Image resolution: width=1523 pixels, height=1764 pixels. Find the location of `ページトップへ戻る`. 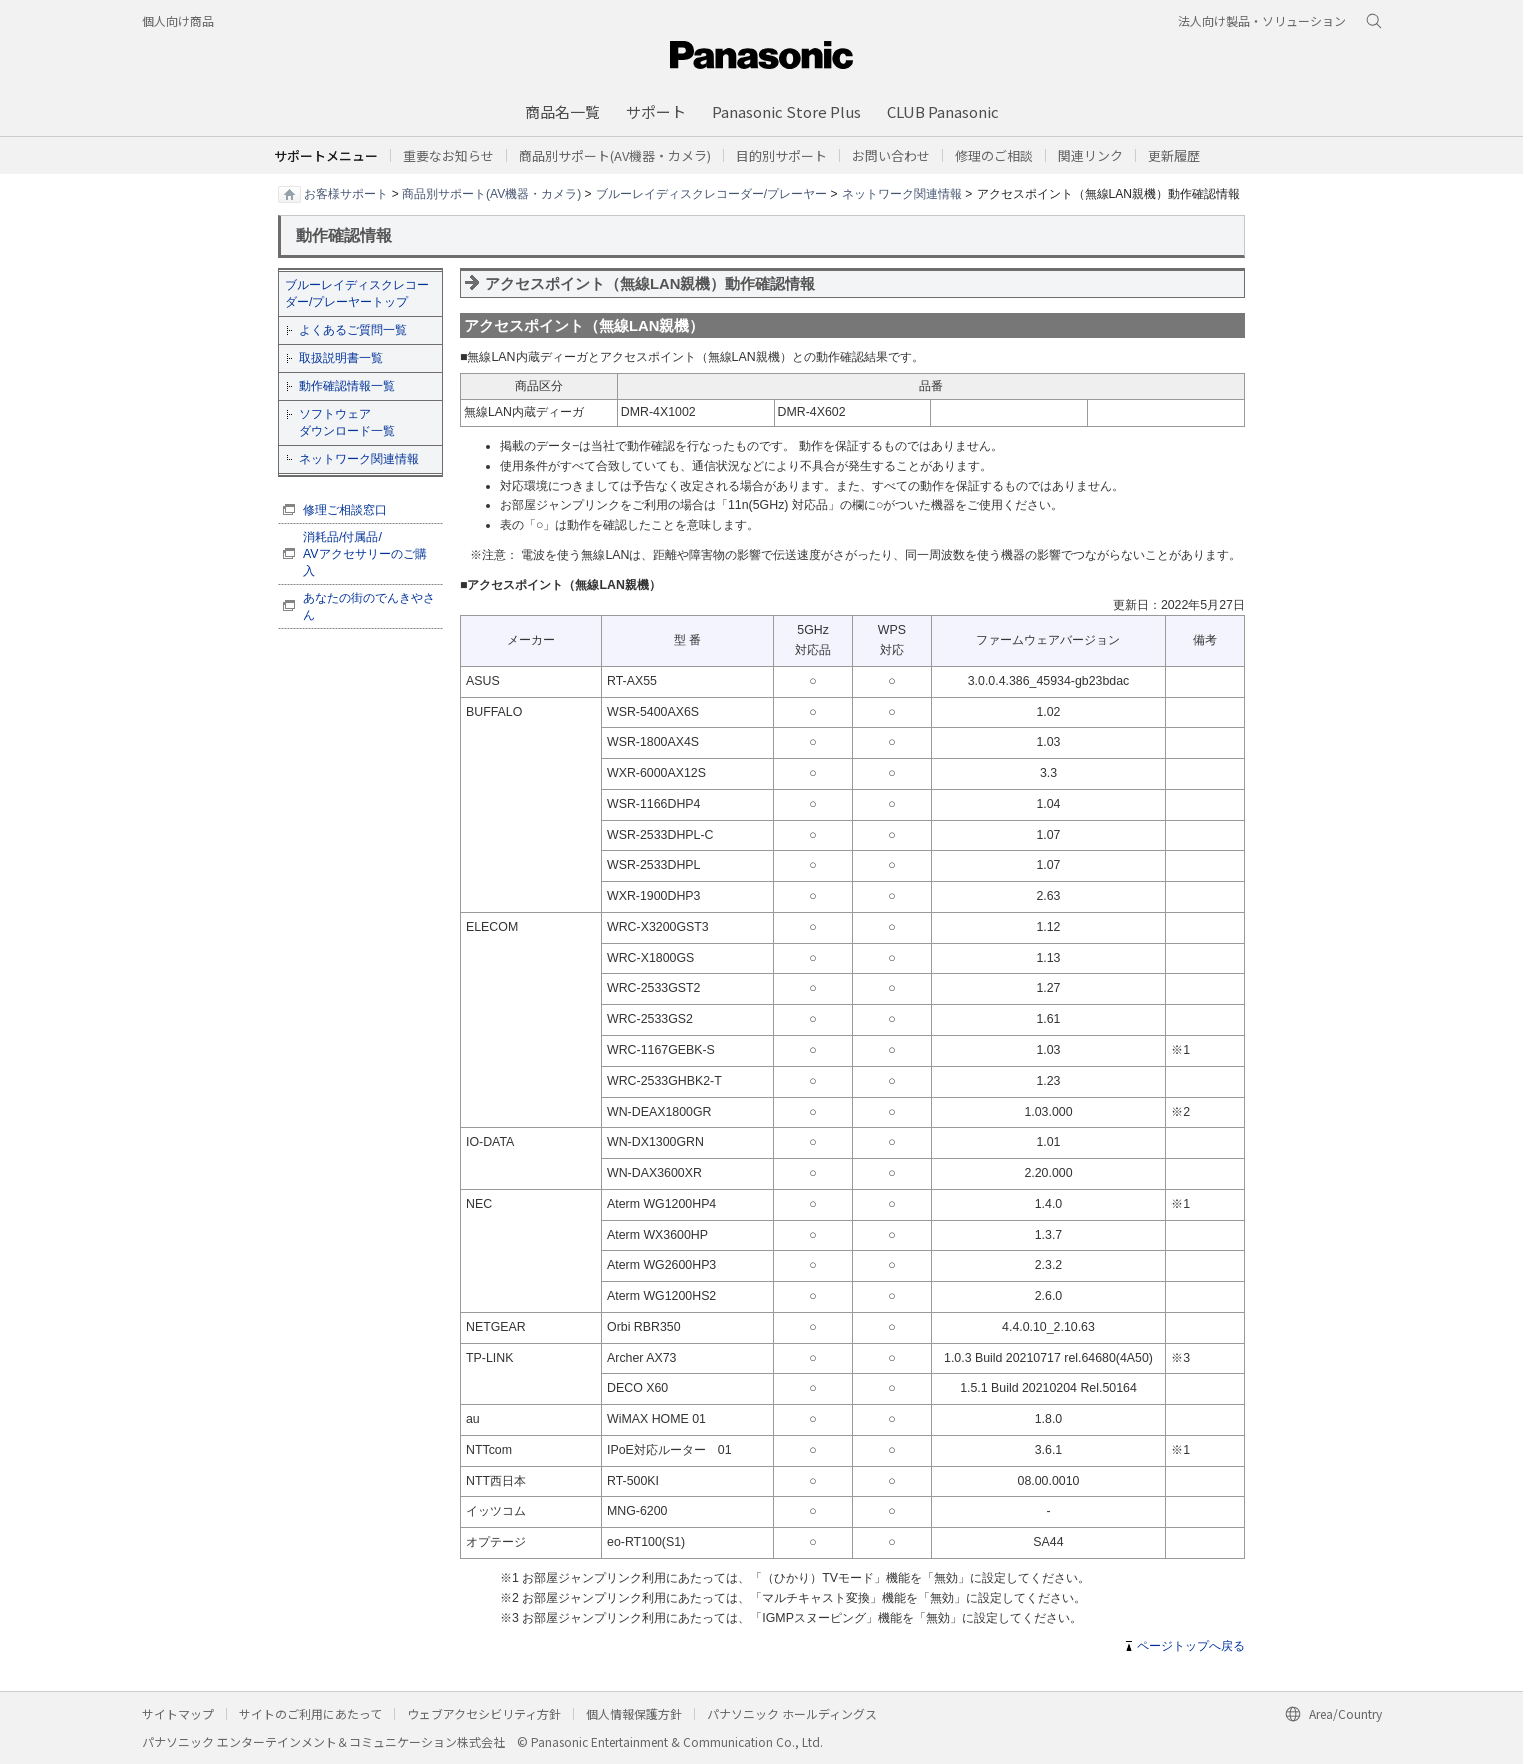

ページトップへ戻る is located at coordinates (1191, 1646).